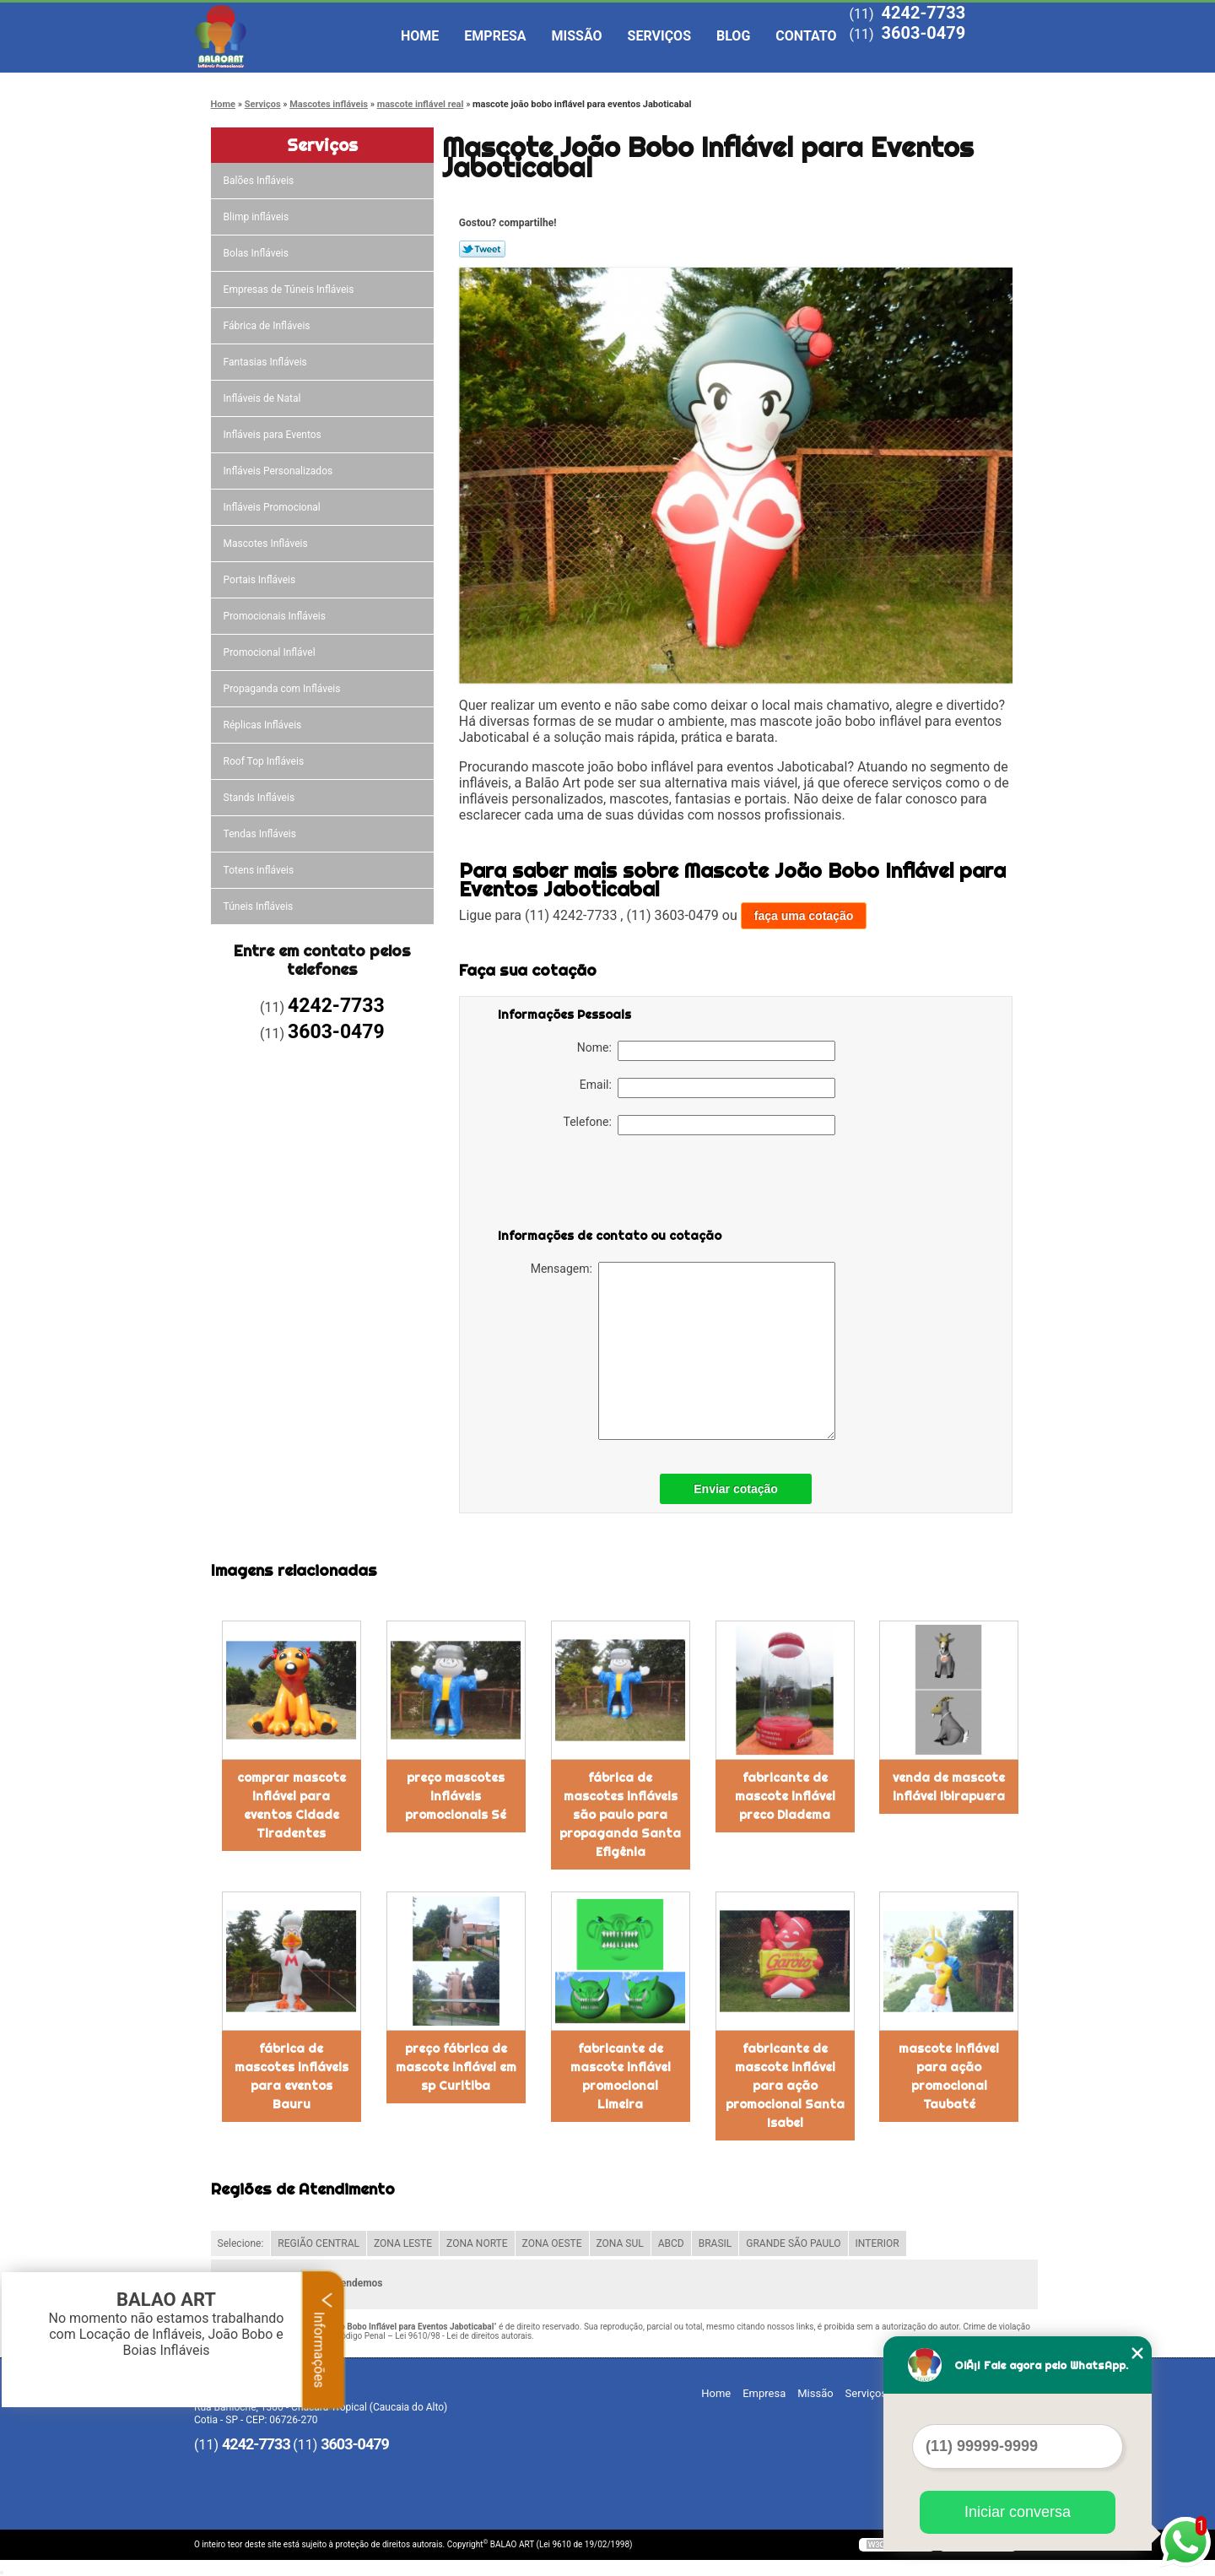 The height and width of the screenshot is (2576, 1215). I want to click on Nome:, so click(706, 1051).